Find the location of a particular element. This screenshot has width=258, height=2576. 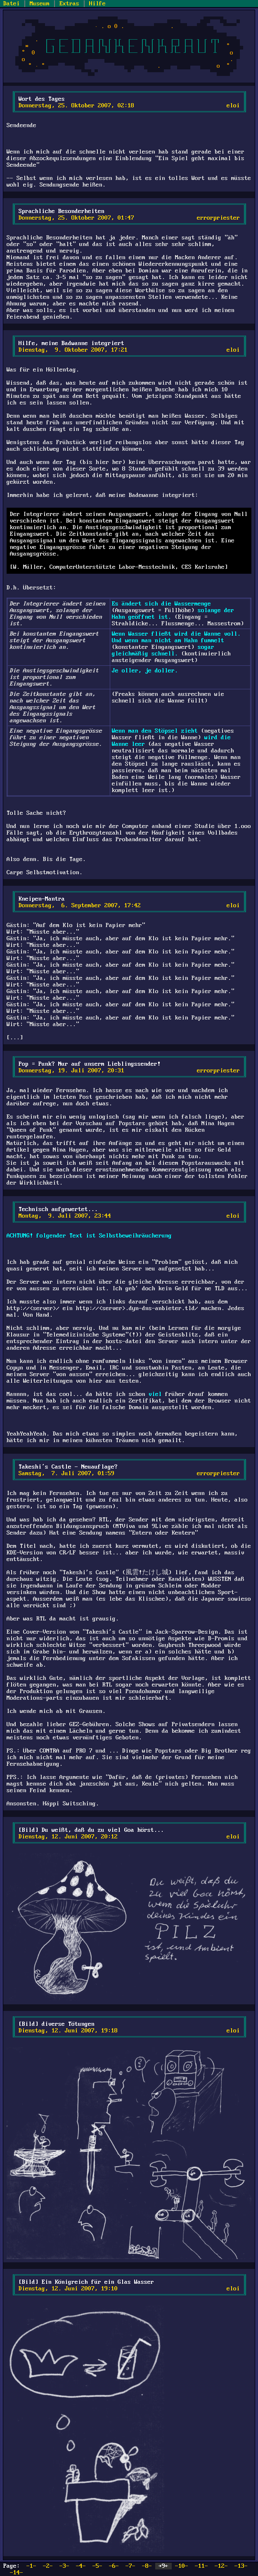

-2- is located at coordinates (48, 2566).